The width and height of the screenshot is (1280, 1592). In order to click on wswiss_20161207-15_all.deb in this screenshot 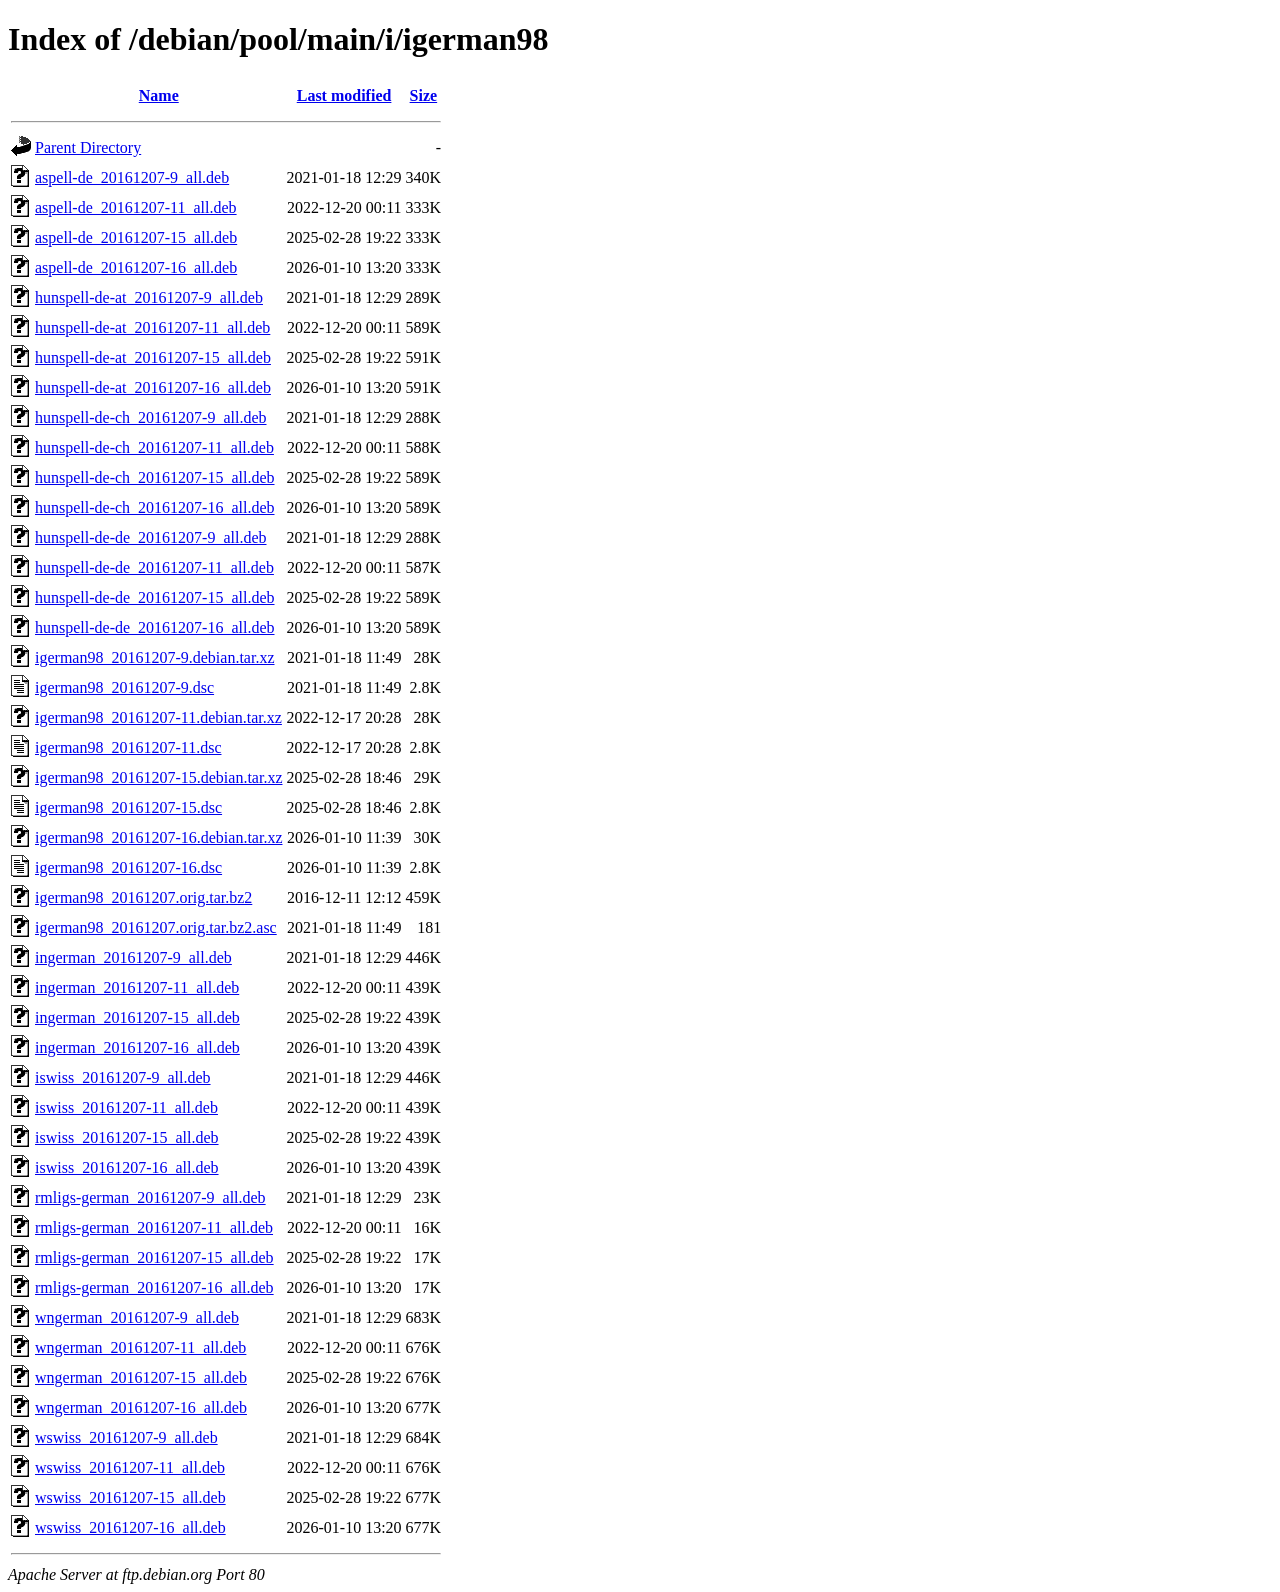, I will do `click(130, 1497)`.